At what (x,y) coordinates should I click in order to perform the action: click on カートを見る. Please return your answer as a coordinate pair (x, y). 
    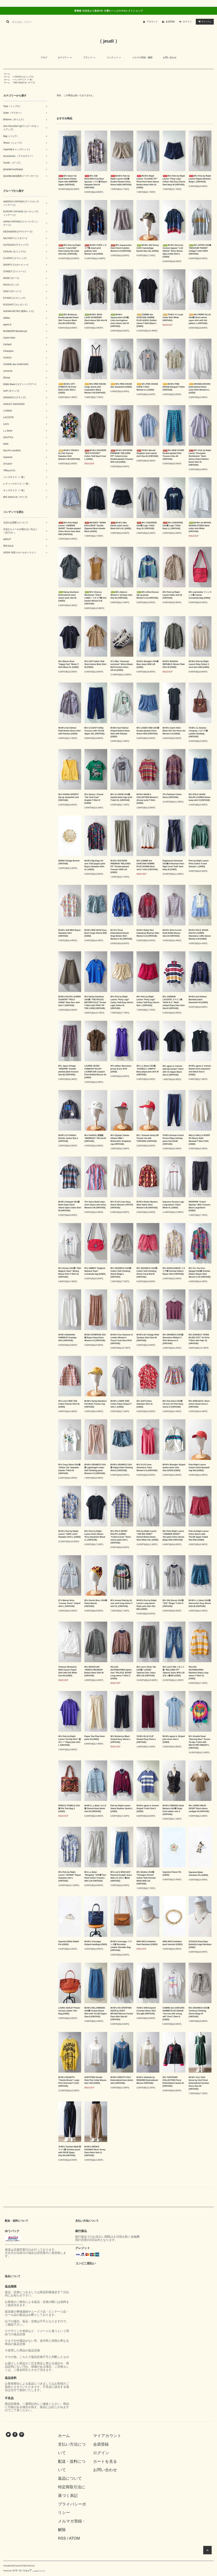
    Looking at the image, I should click on (105, 2461).